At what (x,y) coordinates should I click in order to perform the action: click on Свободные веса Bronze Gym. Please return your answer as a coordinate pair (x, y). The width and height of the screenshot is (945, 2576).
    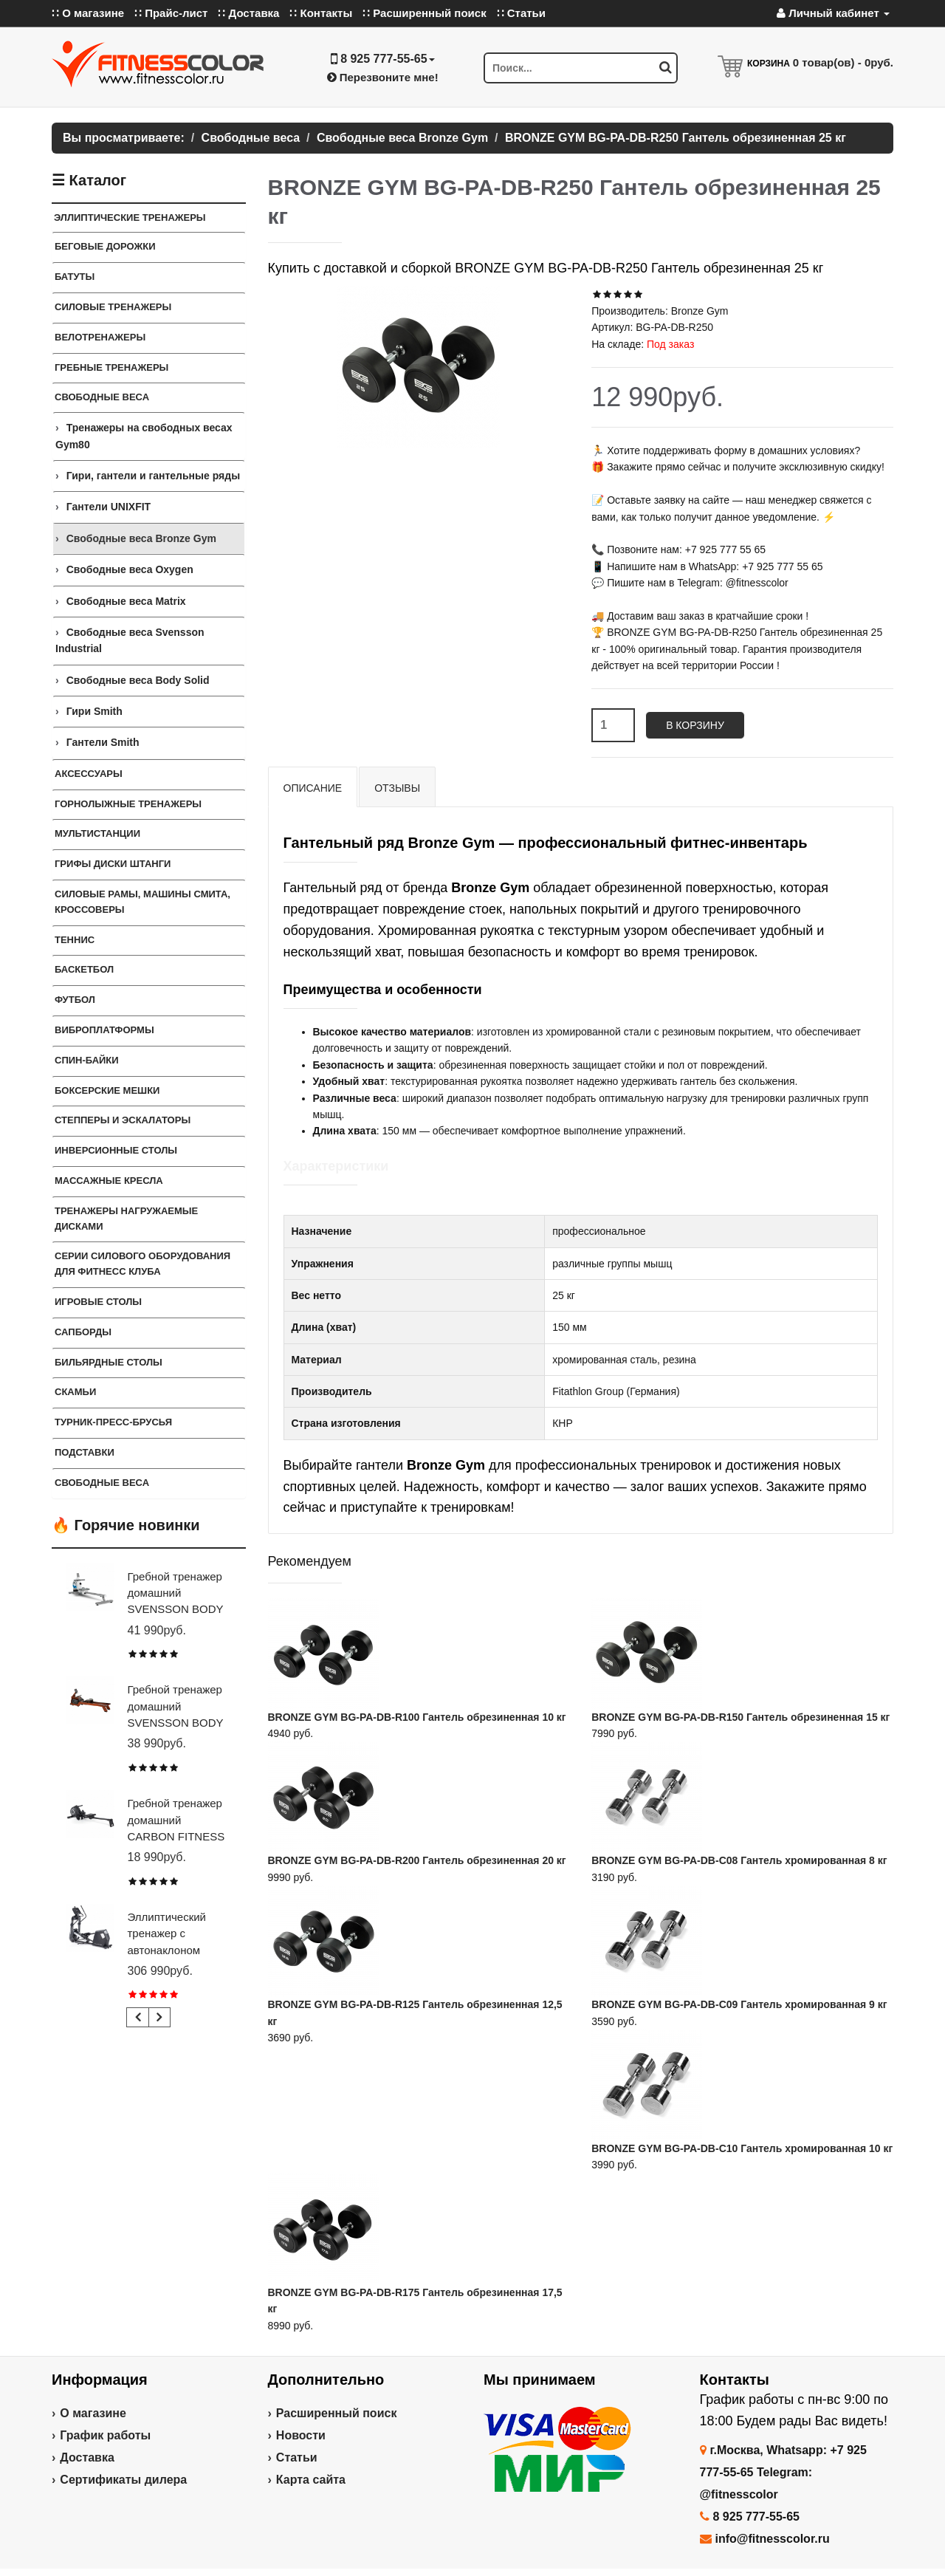
    Looking at the image, I should click on (141, 538).